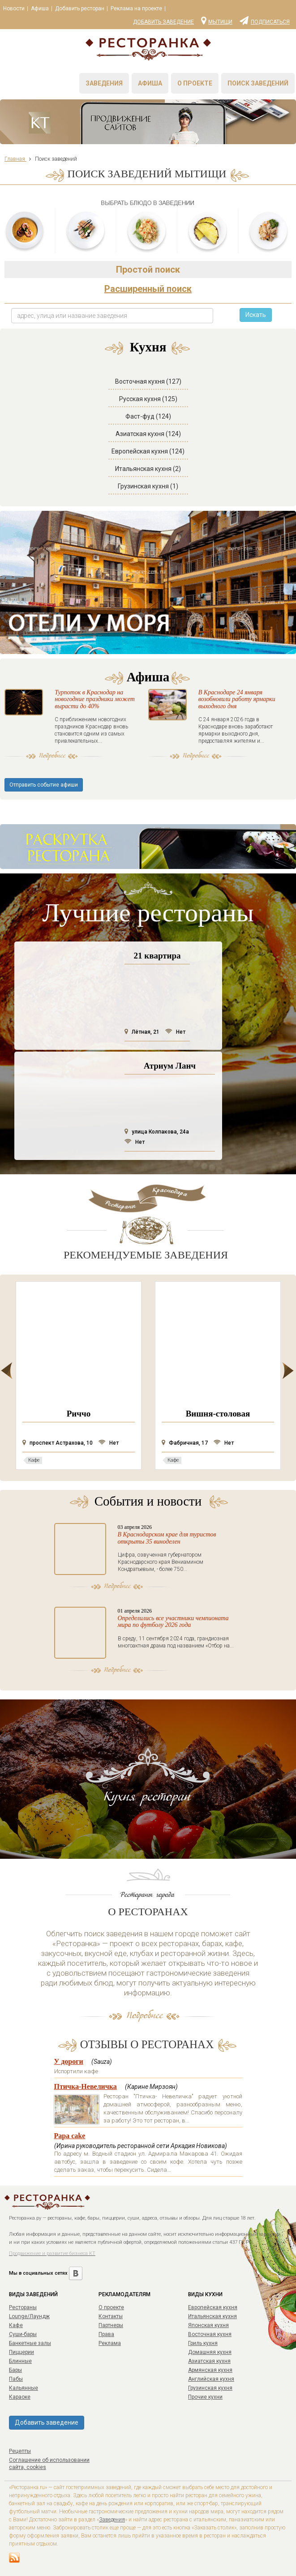 This screenshot has width=296, height=2576. What do you see at coordinates (111, 2325) in the screenshot?
I see `Партнеры` at bounding box center [111, 2325].